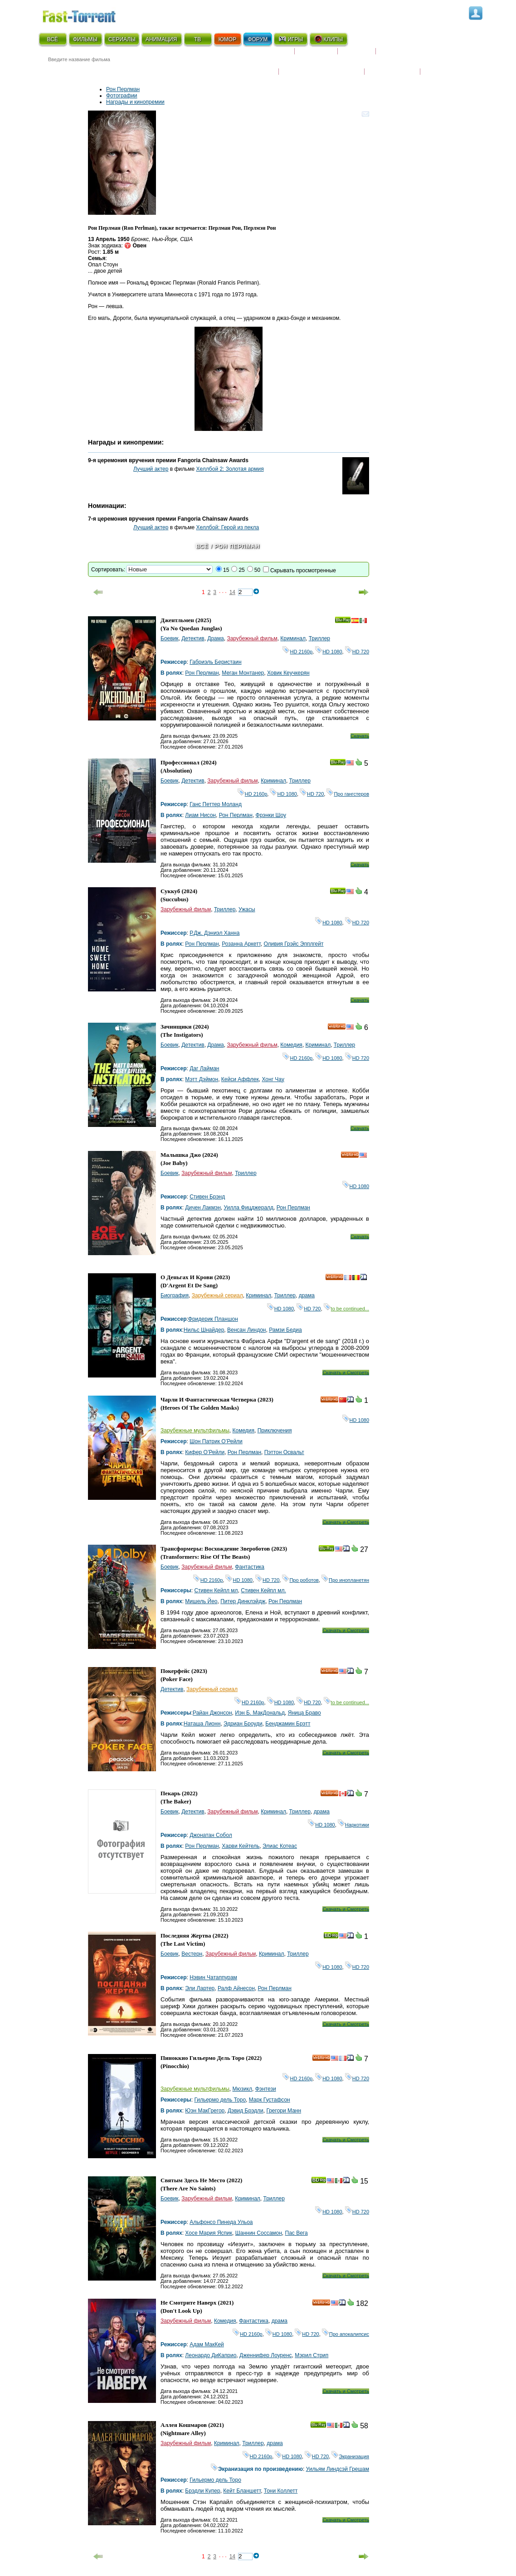 The image size is (516, 2576). I want to click on Скачать, so click(359, 736).